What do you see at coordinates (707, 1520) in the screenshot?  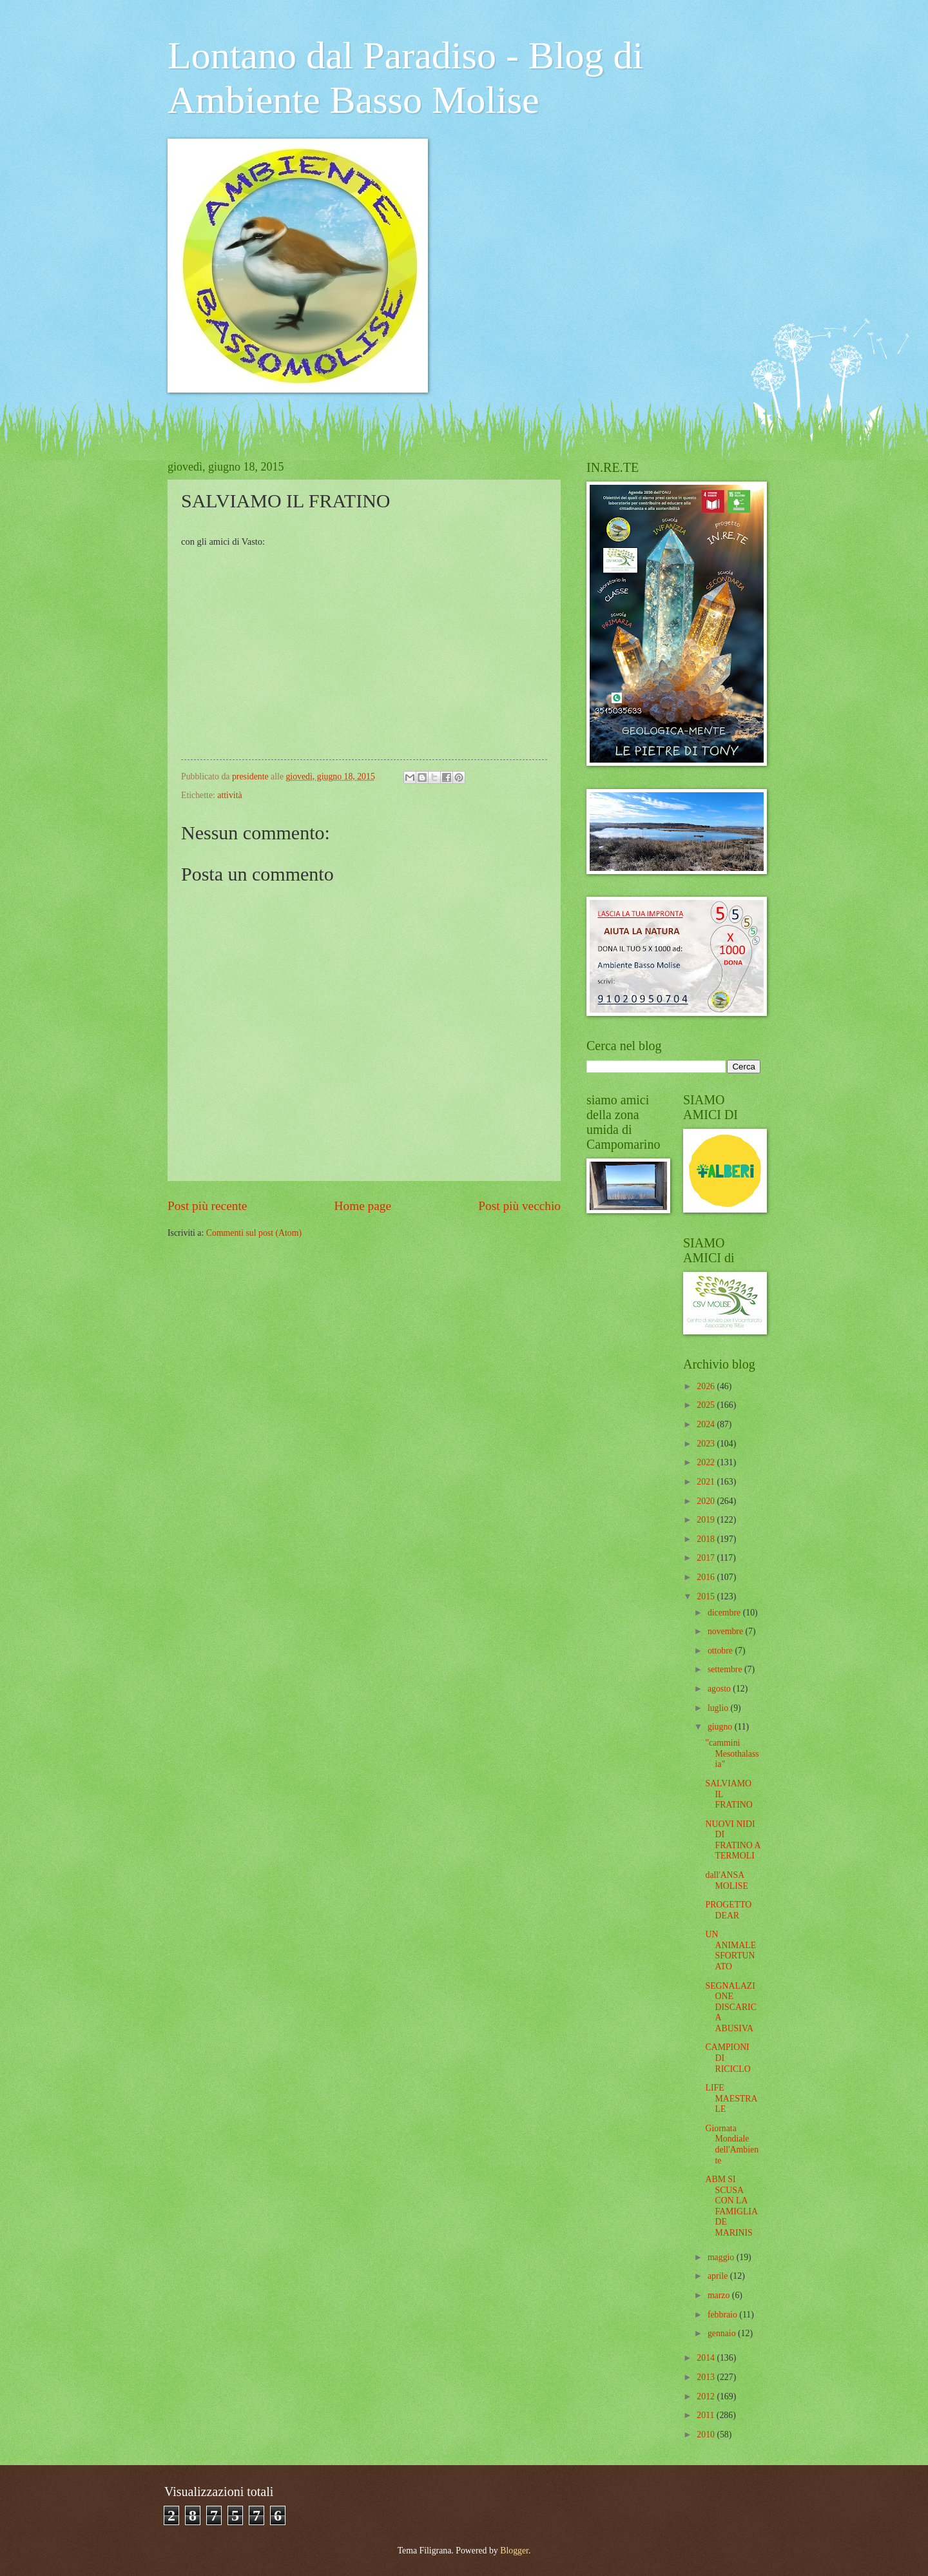 I see `2019` at bounding box center [707, 1520].